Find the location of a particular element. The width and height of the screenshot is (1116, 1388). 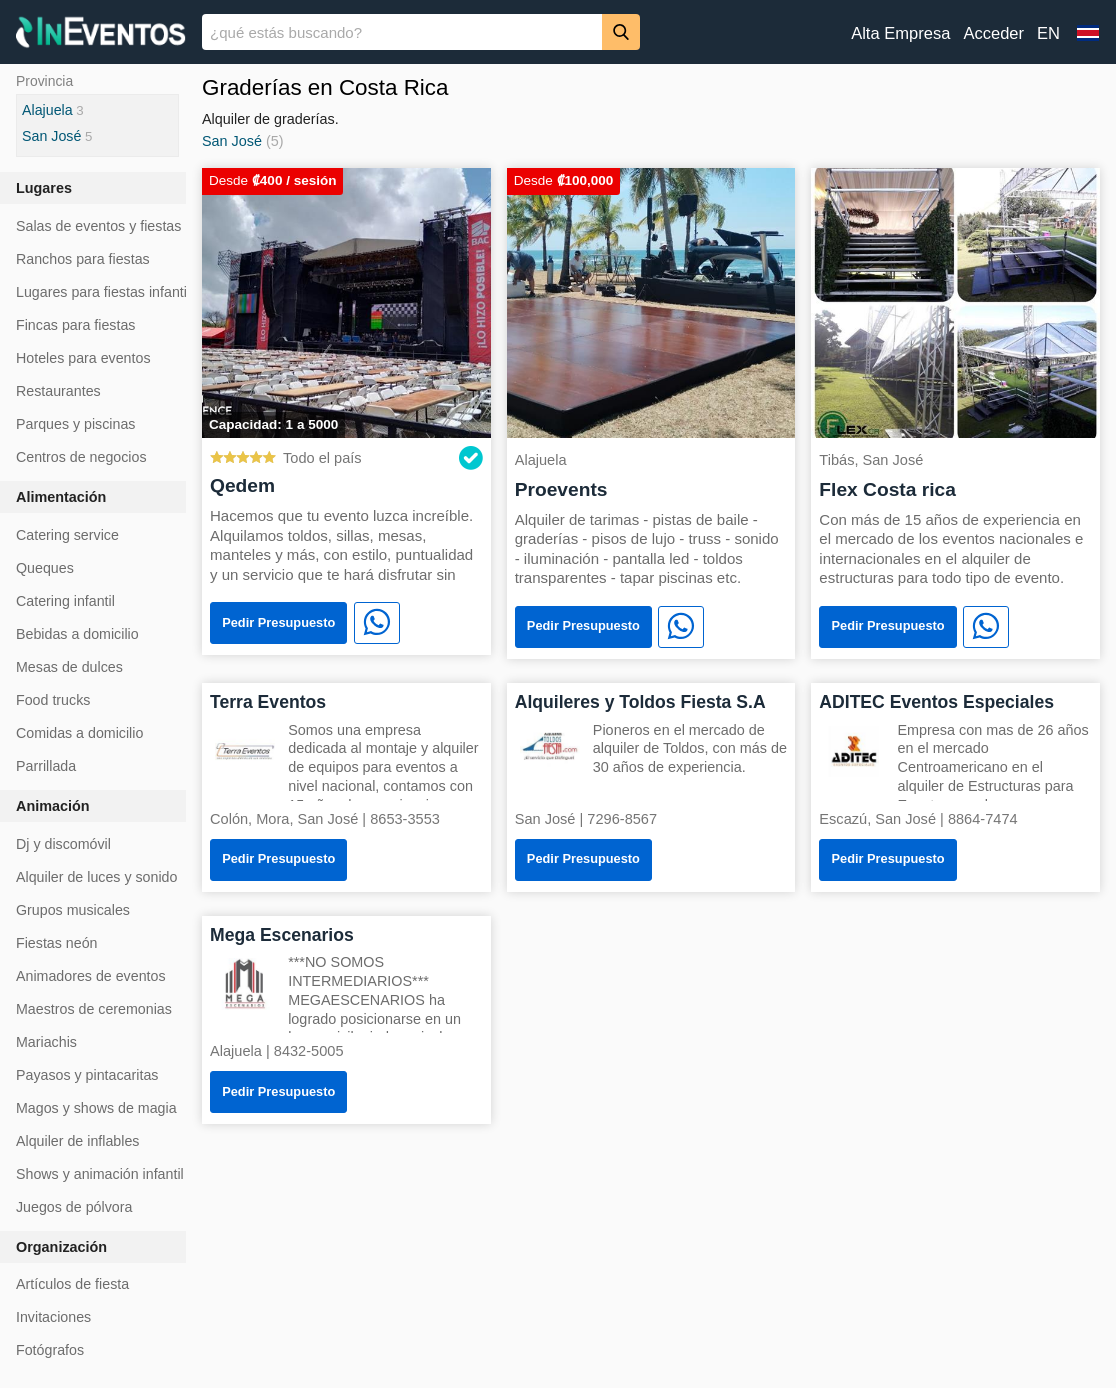

[Buscar] is located at coordinates (621, 31).